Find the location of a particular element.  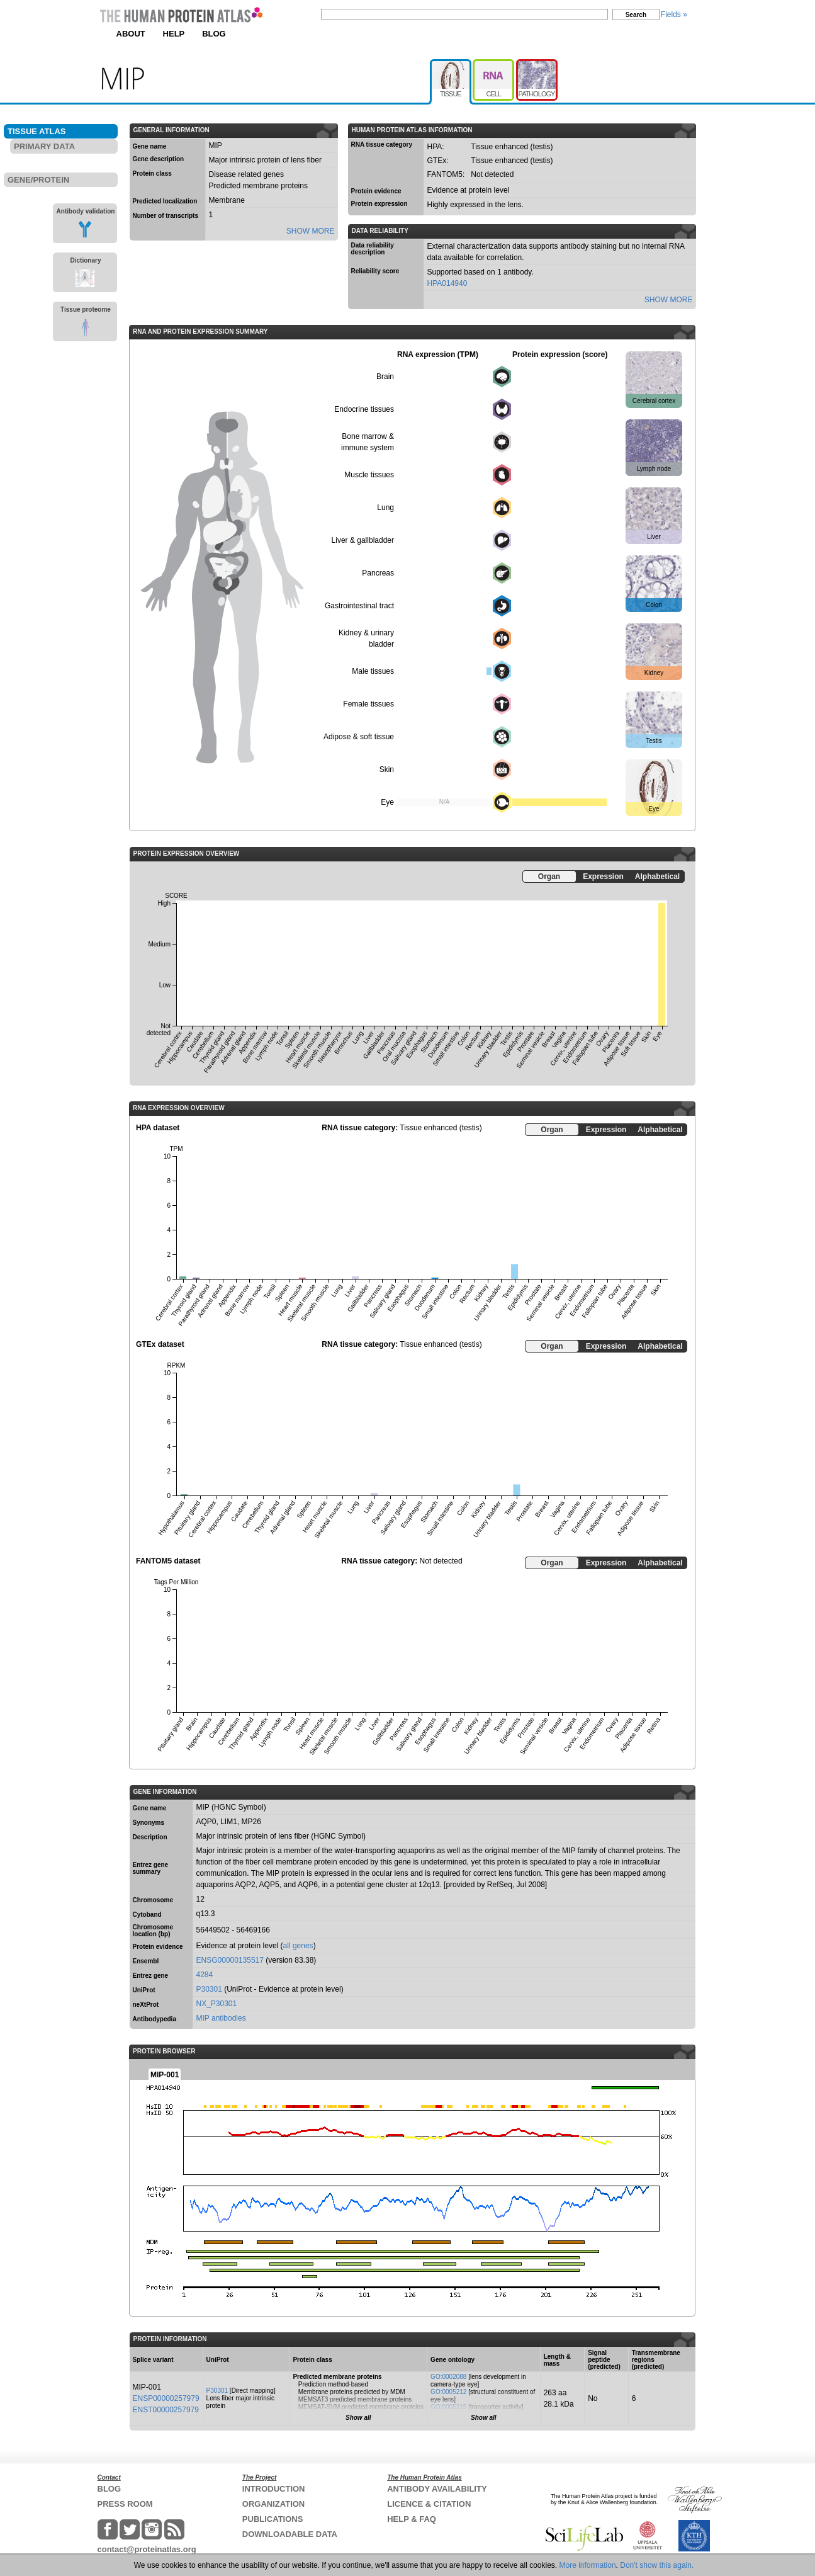

GO:0002088 is located at coordinates (448, 2376).